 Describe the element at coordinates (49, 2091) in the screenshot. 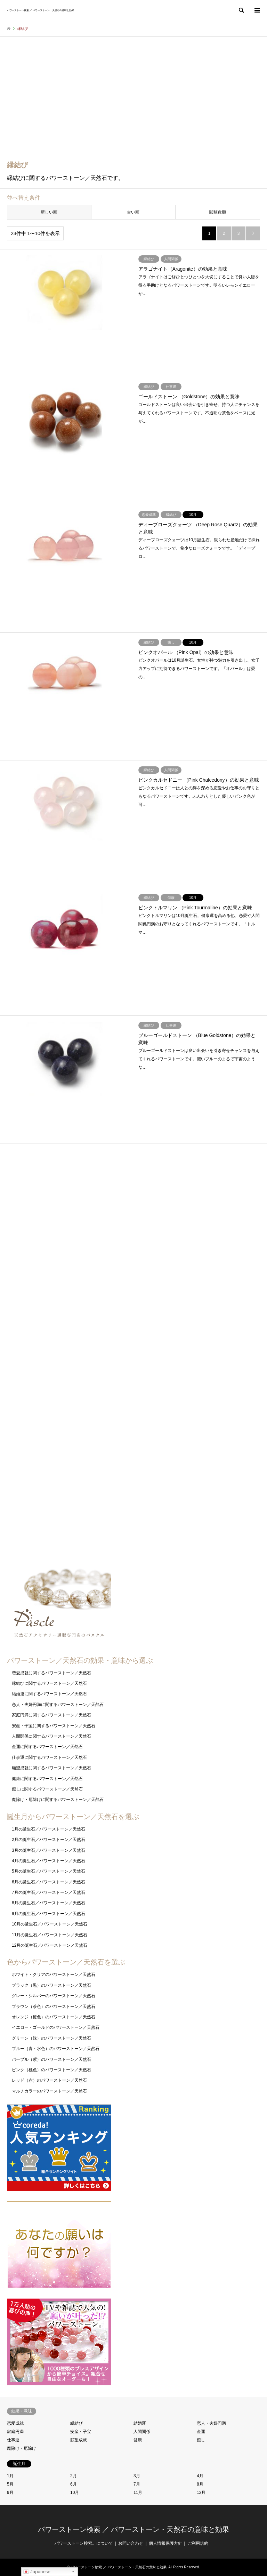

I see `マルチカラーのパワーストーン／天然石` at that location.